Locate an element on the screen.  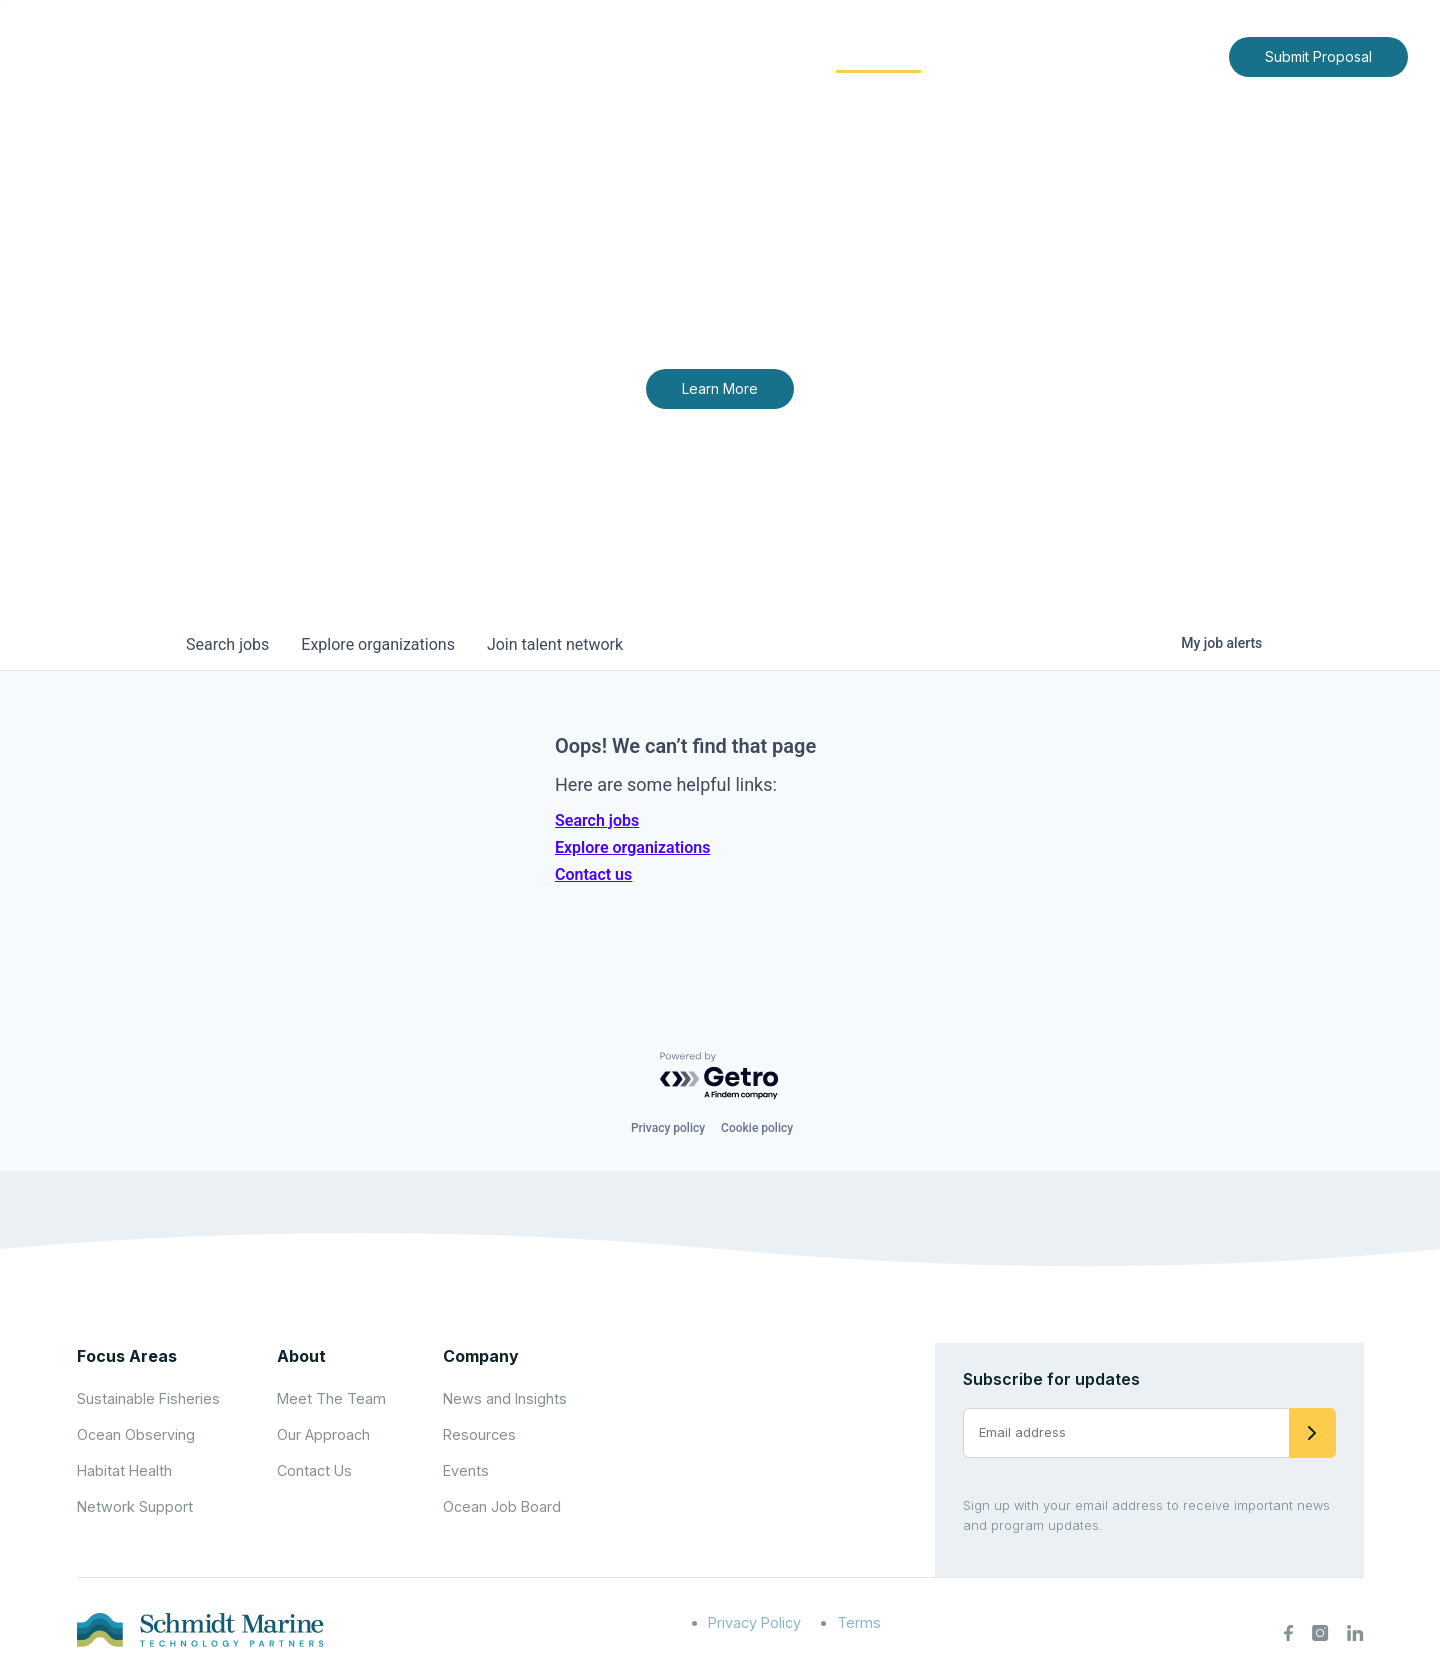
Cookie policy is located at coordinates (757, 1128).